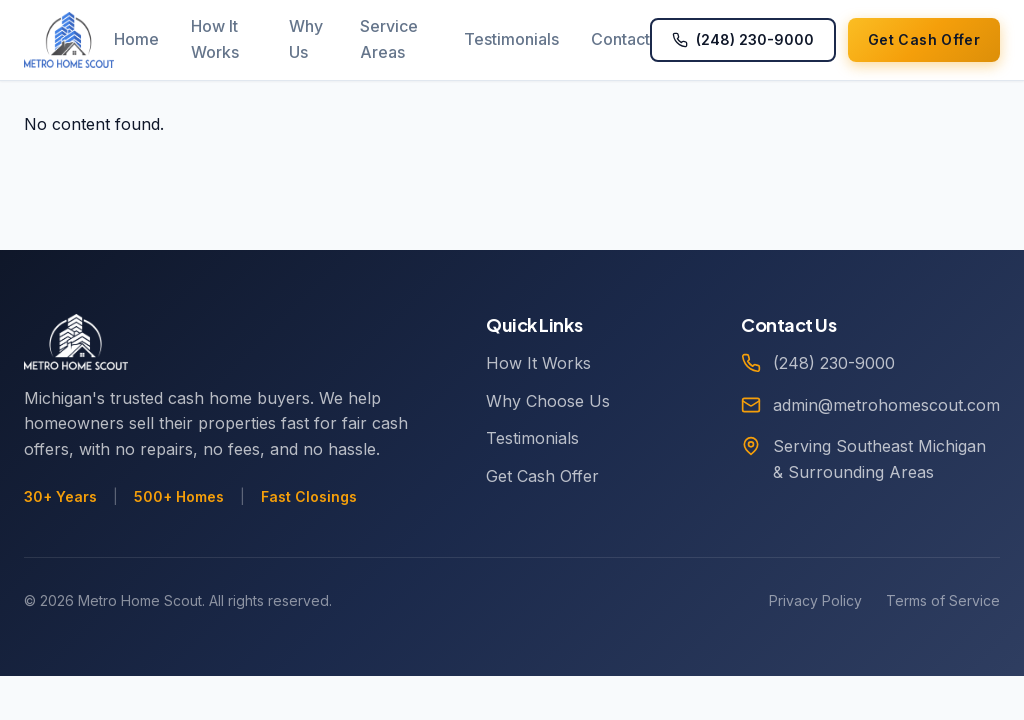  What do you see at coordinates (548, 401) in the screenshot?
I see `Why Choose Us` at bounding box center [548, 401].